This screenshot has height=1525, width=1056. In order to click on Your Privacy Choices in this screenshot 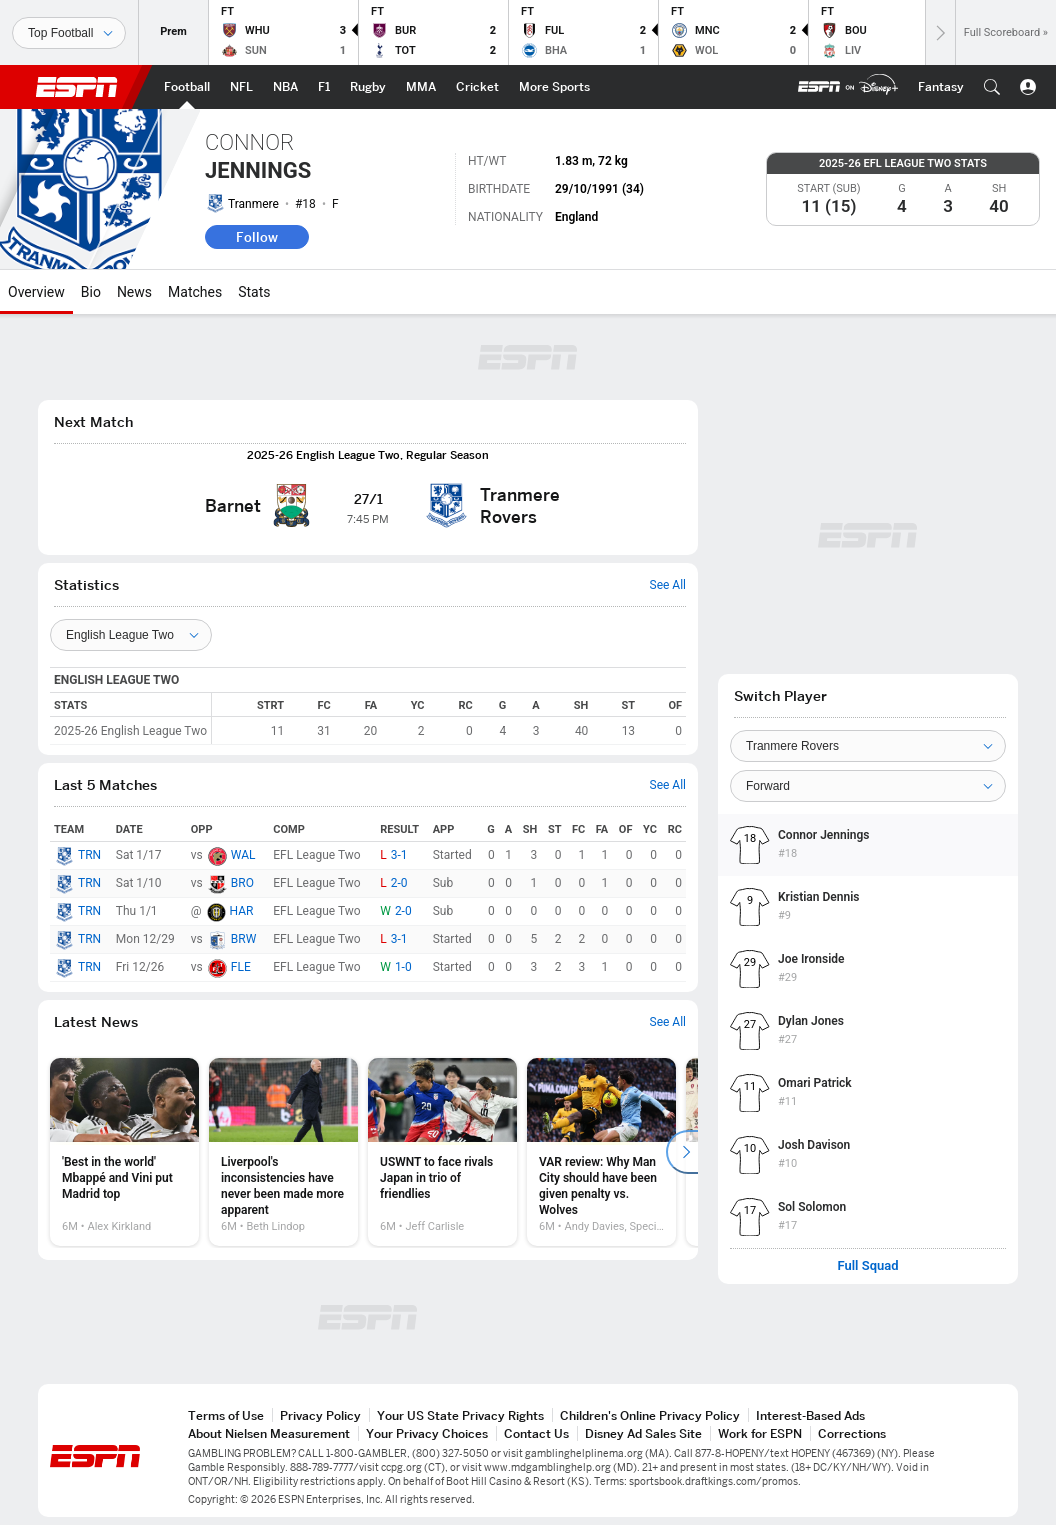, I will do `click(427, 1433)`.